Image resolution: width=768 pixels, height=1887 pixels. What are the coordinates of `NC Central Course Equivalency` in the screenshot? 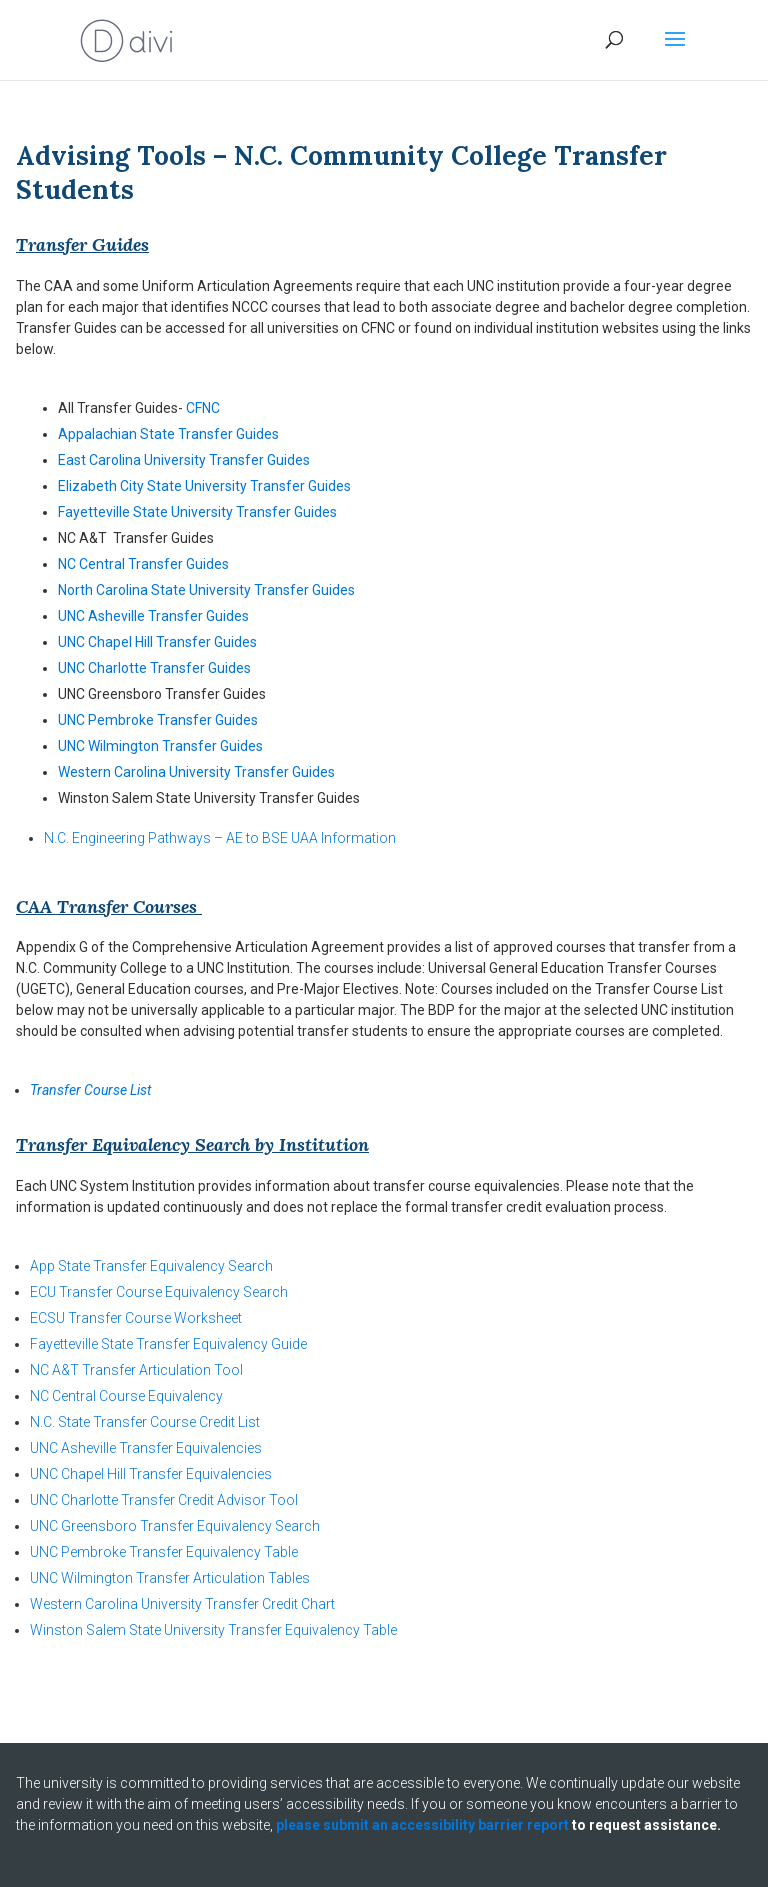 It's located at (126, 1396).